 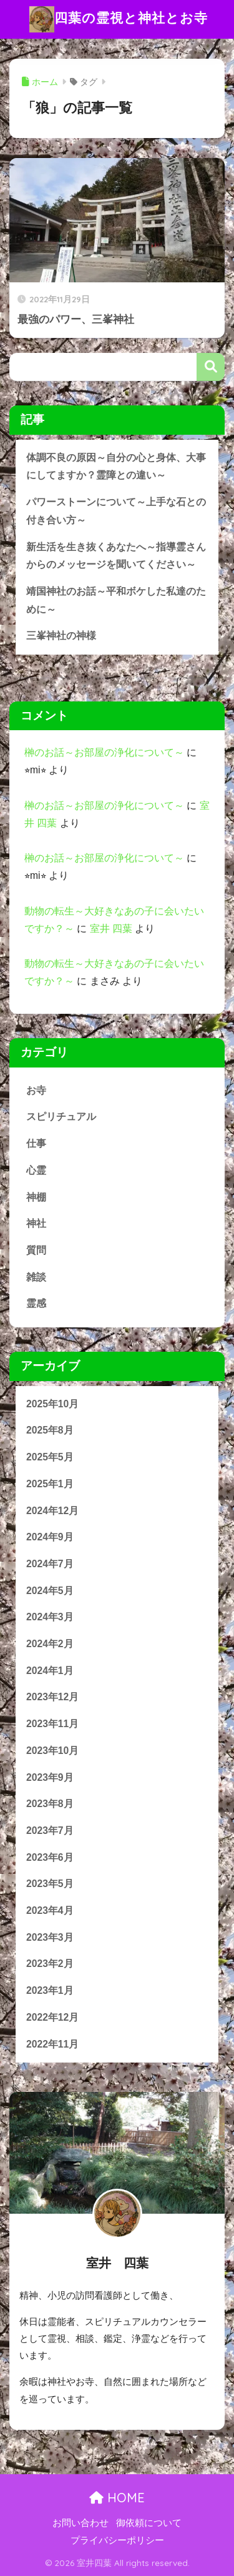 What do you see at coordinates (116, 466) in the screenshot?
I see `体調不良の原因～自分の心と身体、大事にしてますか？霊障との違い～` at bounding box center [116, 466].